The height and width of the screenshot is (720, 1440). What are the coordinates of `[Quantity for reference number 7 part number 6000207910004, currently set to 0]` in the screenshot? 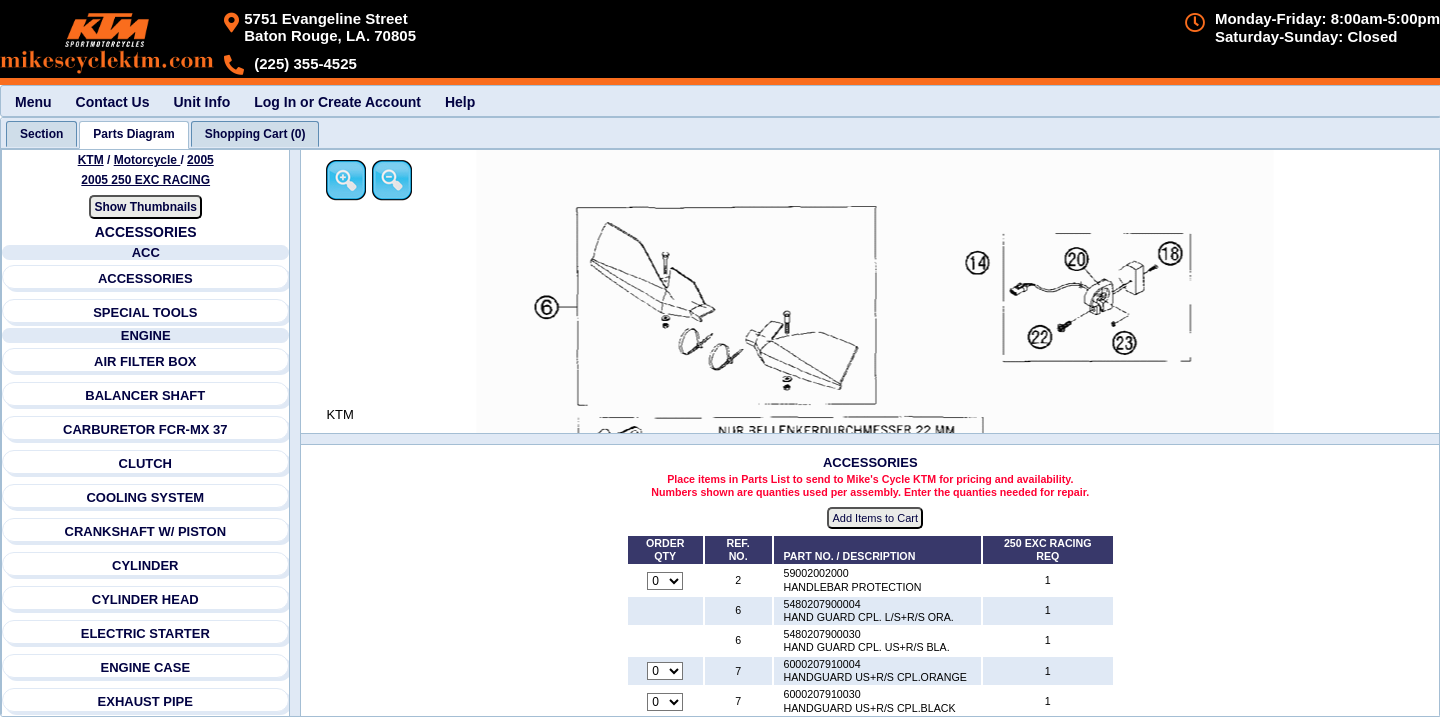 It's located at (667, 672).